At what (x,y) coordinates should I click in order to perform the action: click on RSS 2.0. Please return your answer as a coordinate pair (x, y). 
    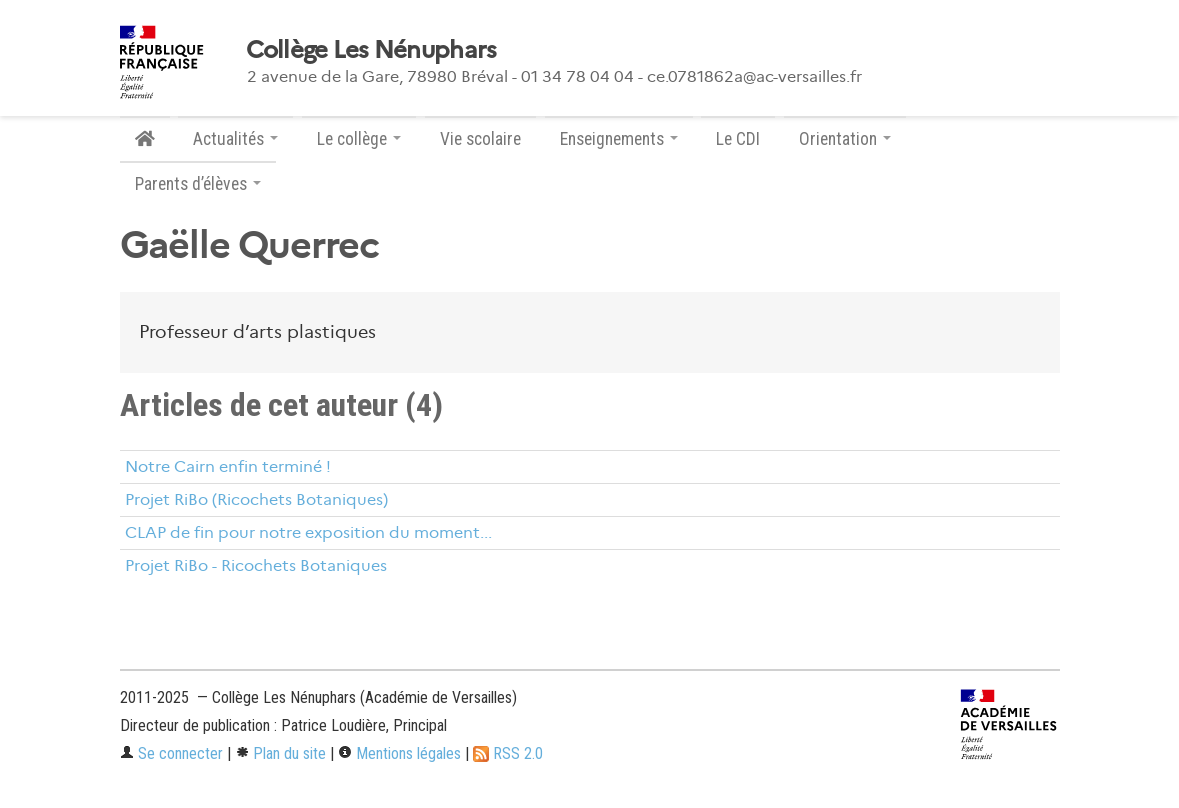
    Looking at the image, I should click on (508, 753).